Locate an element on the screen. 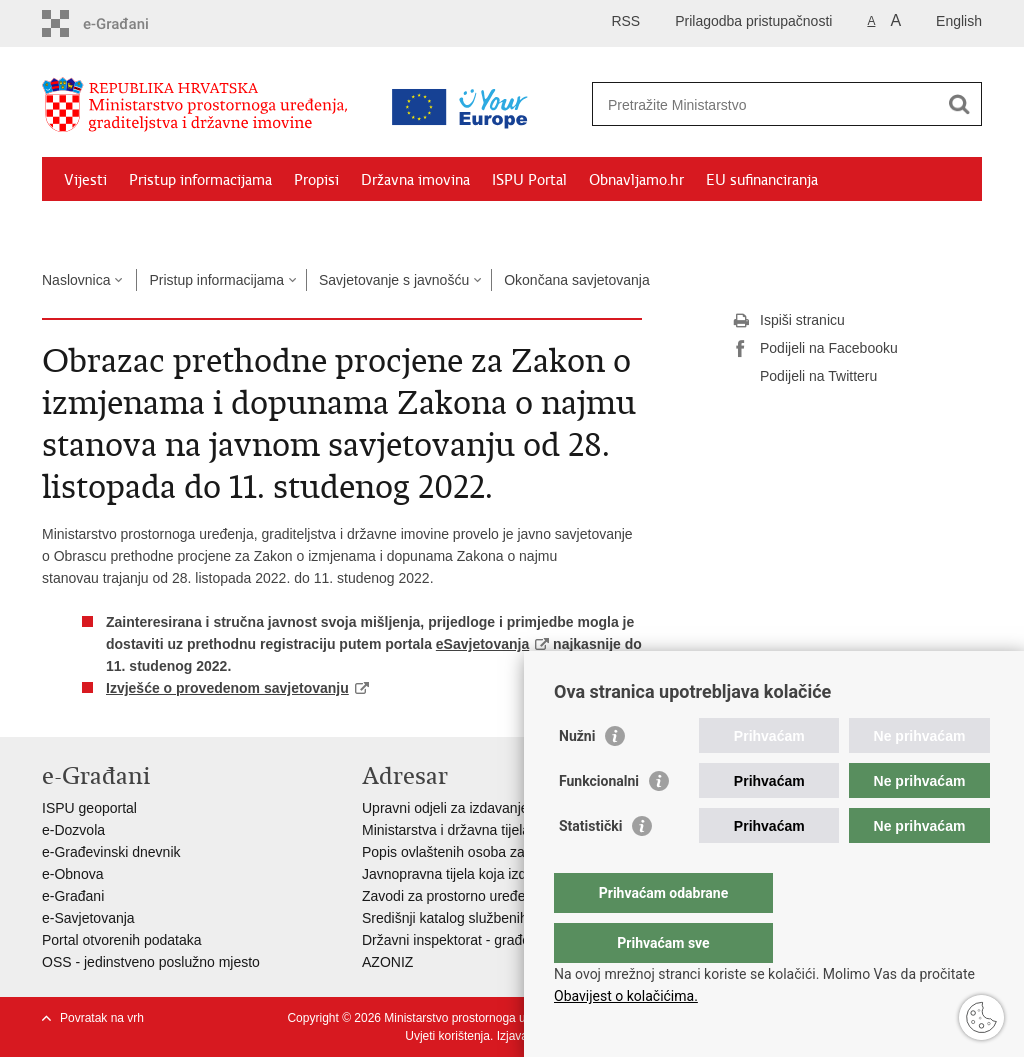 The image size is (1024, 1057). Prilagodba pristupačnosti is located at coordinates (753, 21).